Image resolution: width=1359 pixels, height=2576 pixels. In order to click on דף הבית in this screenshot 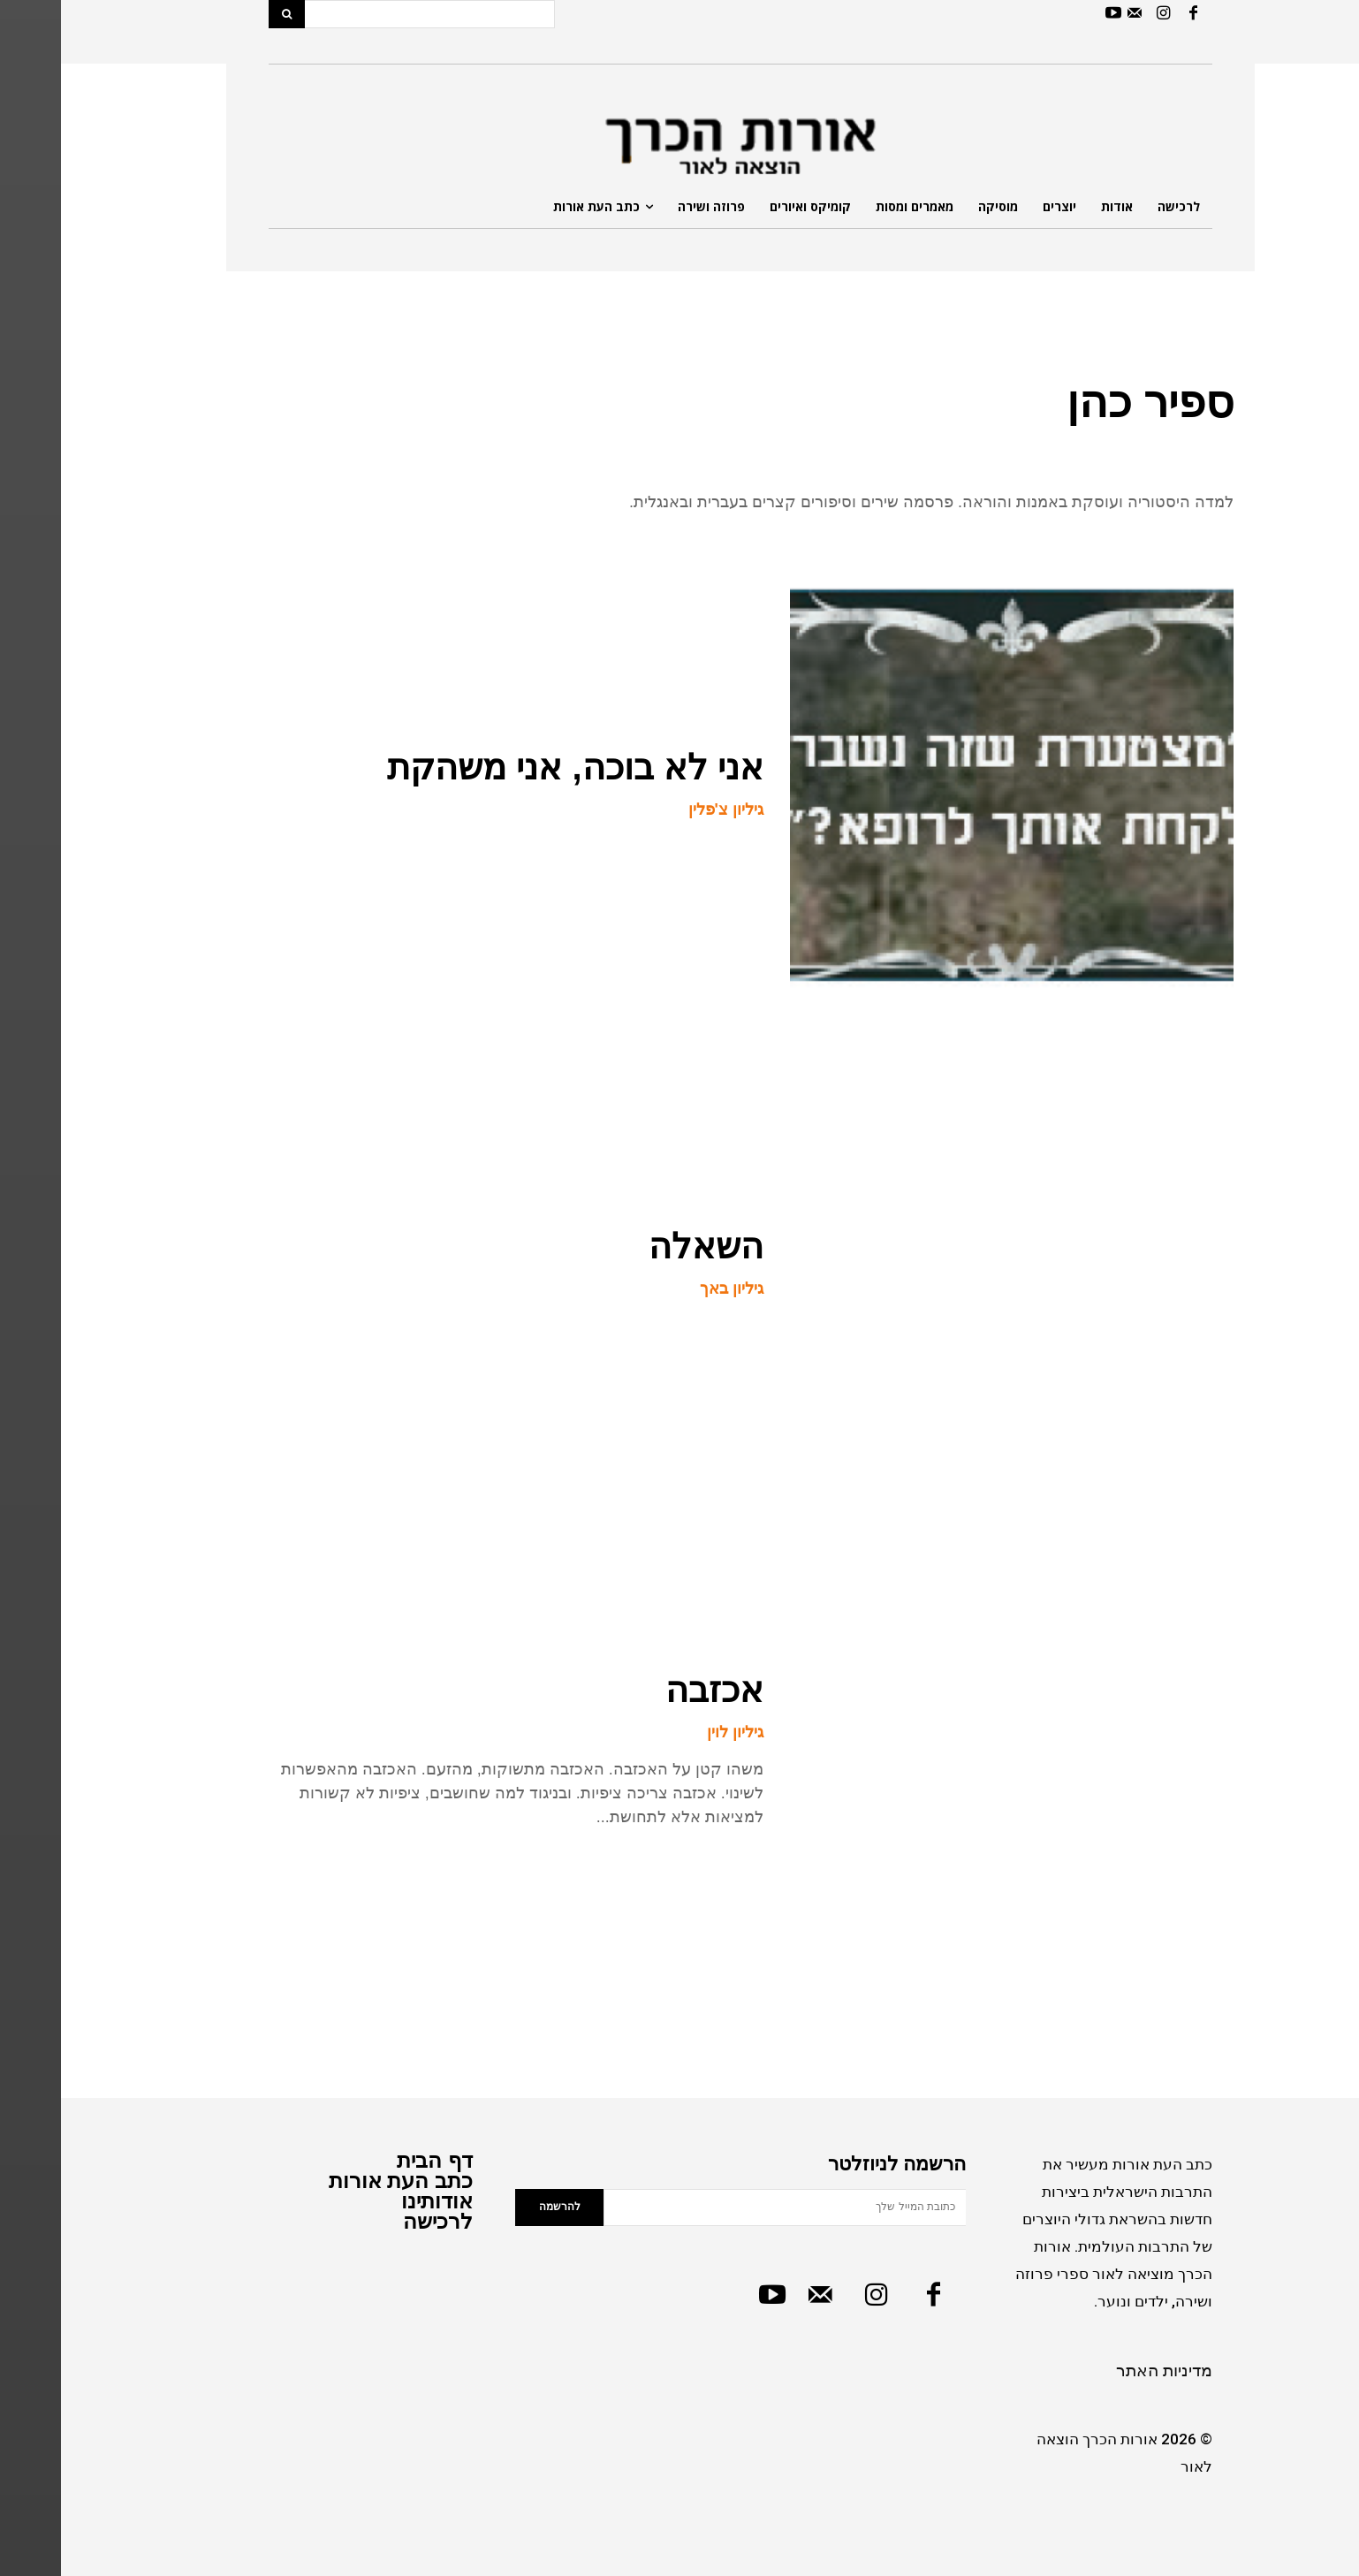, I will do `click(374, 2160)`.